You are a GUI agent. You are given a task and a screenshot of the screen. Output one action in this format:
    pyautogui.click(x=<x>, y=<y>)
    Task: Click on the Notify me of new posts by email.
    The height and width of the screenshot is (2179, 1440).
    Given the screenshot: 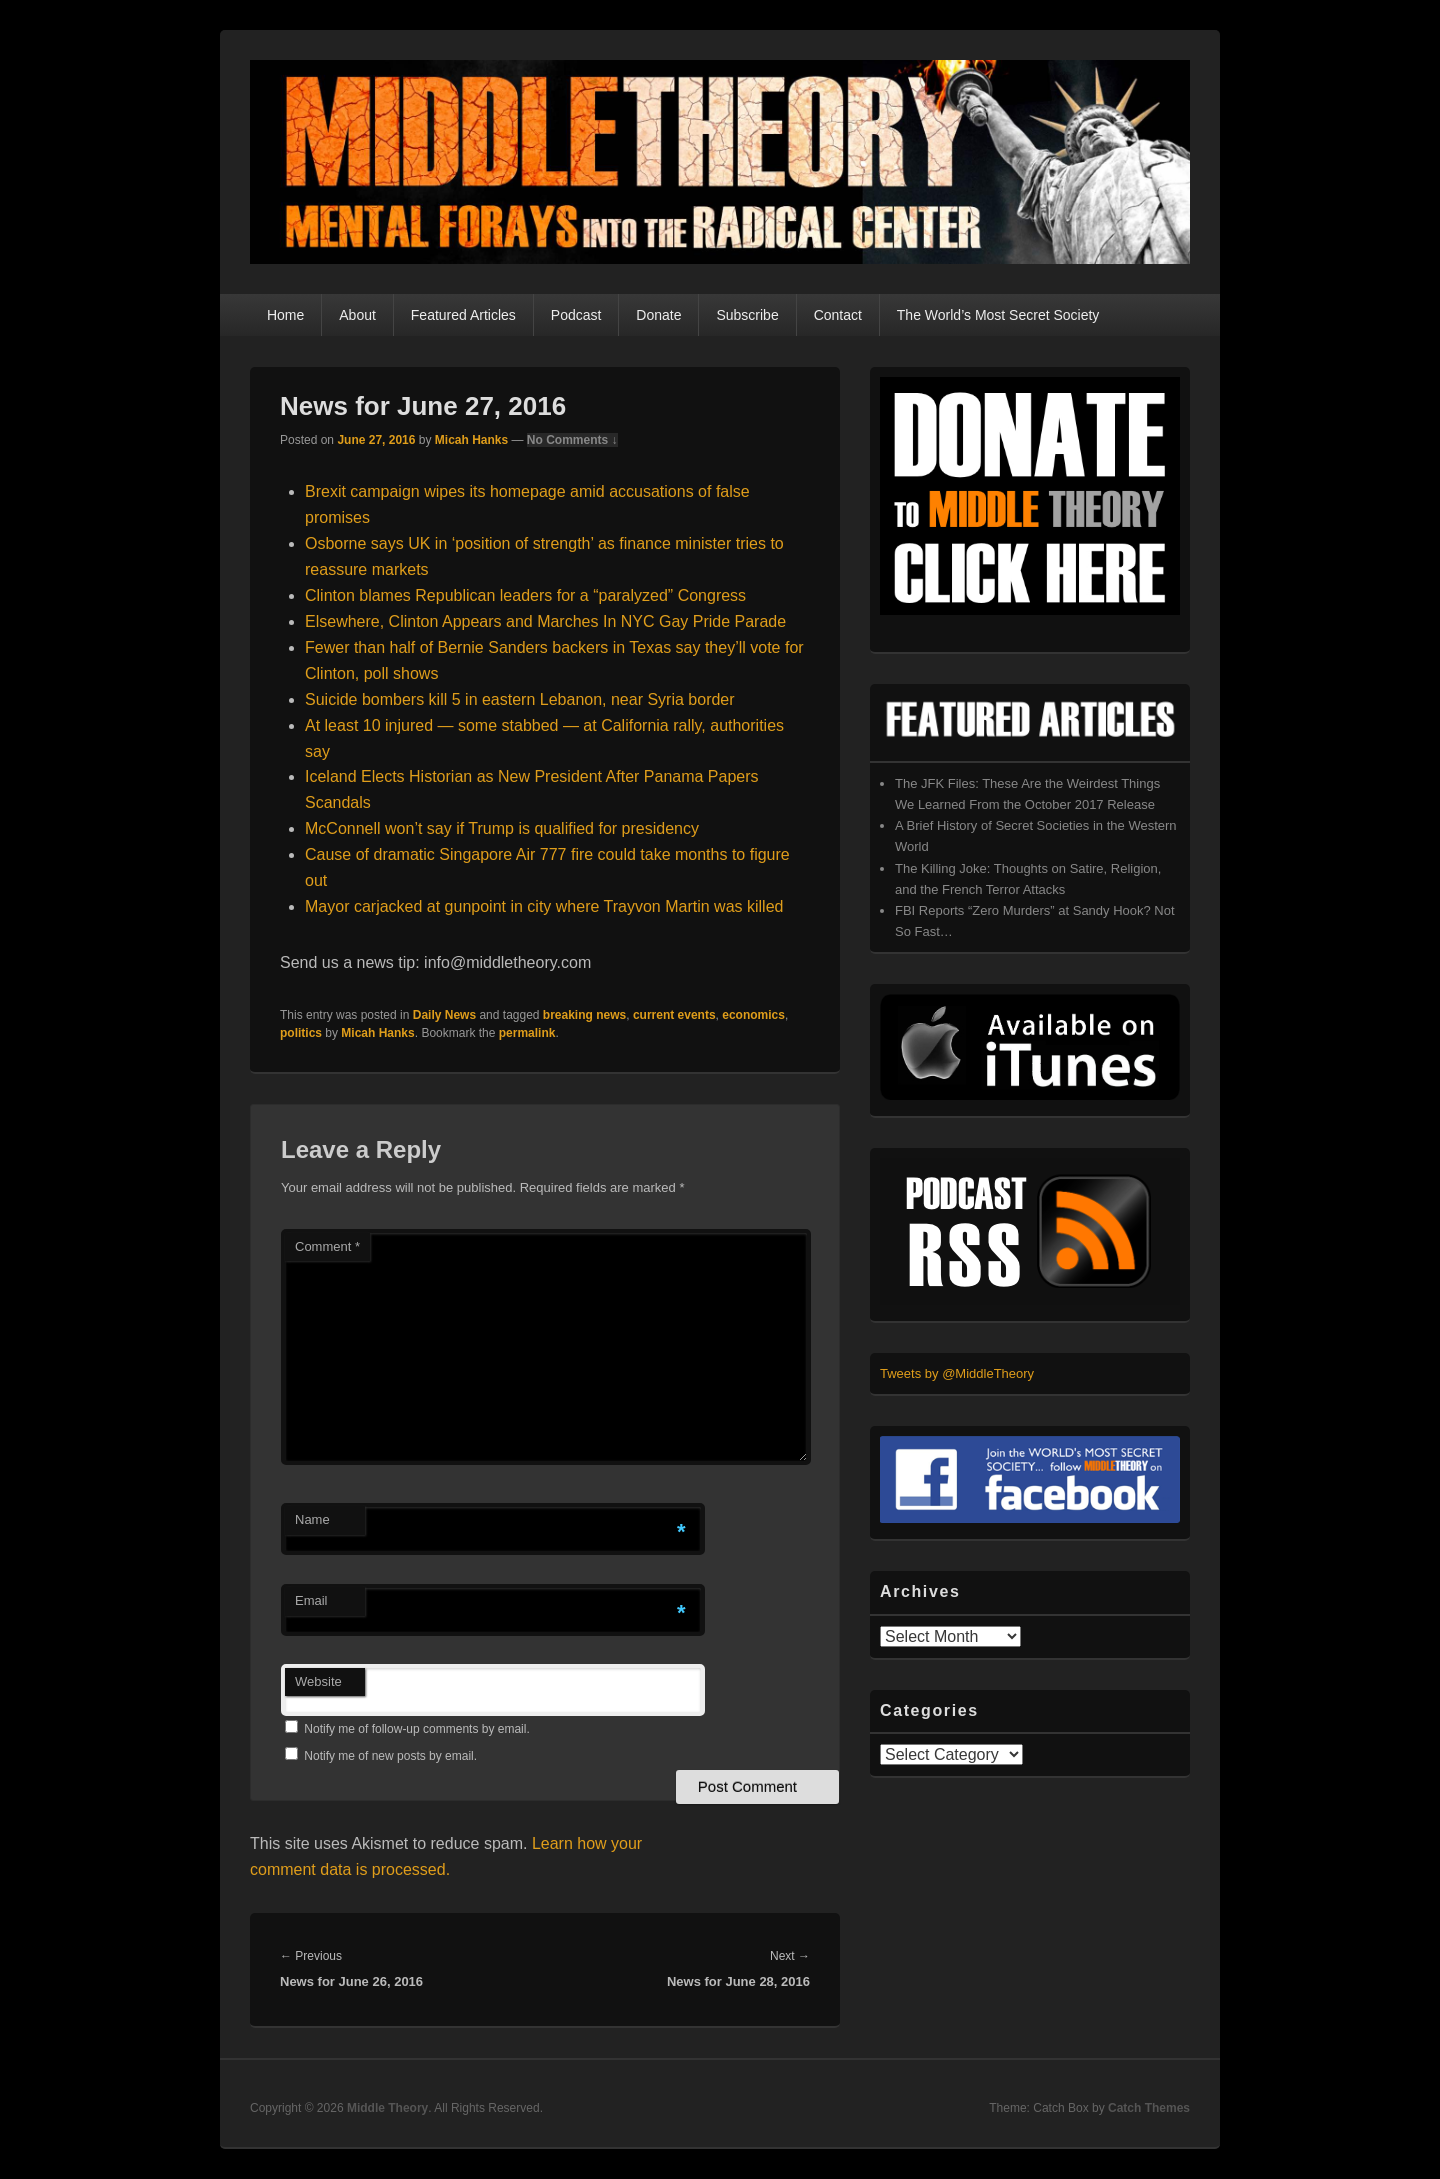 What is the action you would take?
    pyautogui.click(x=390, y=1756)
    